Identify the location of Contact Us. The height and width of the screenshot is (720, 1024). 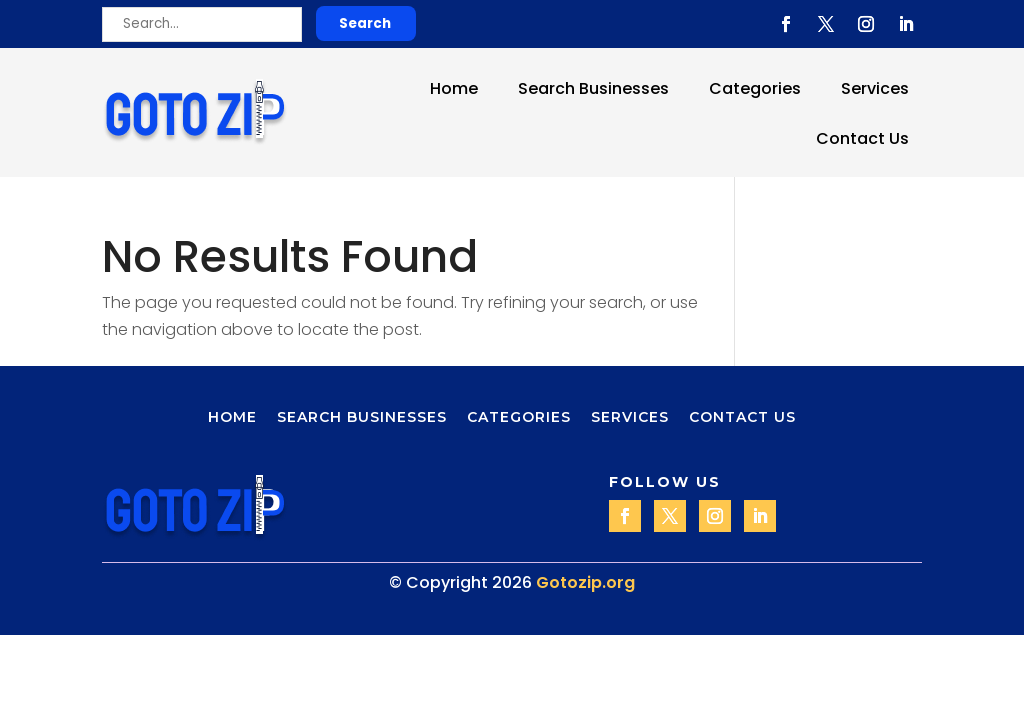
(862, 138).